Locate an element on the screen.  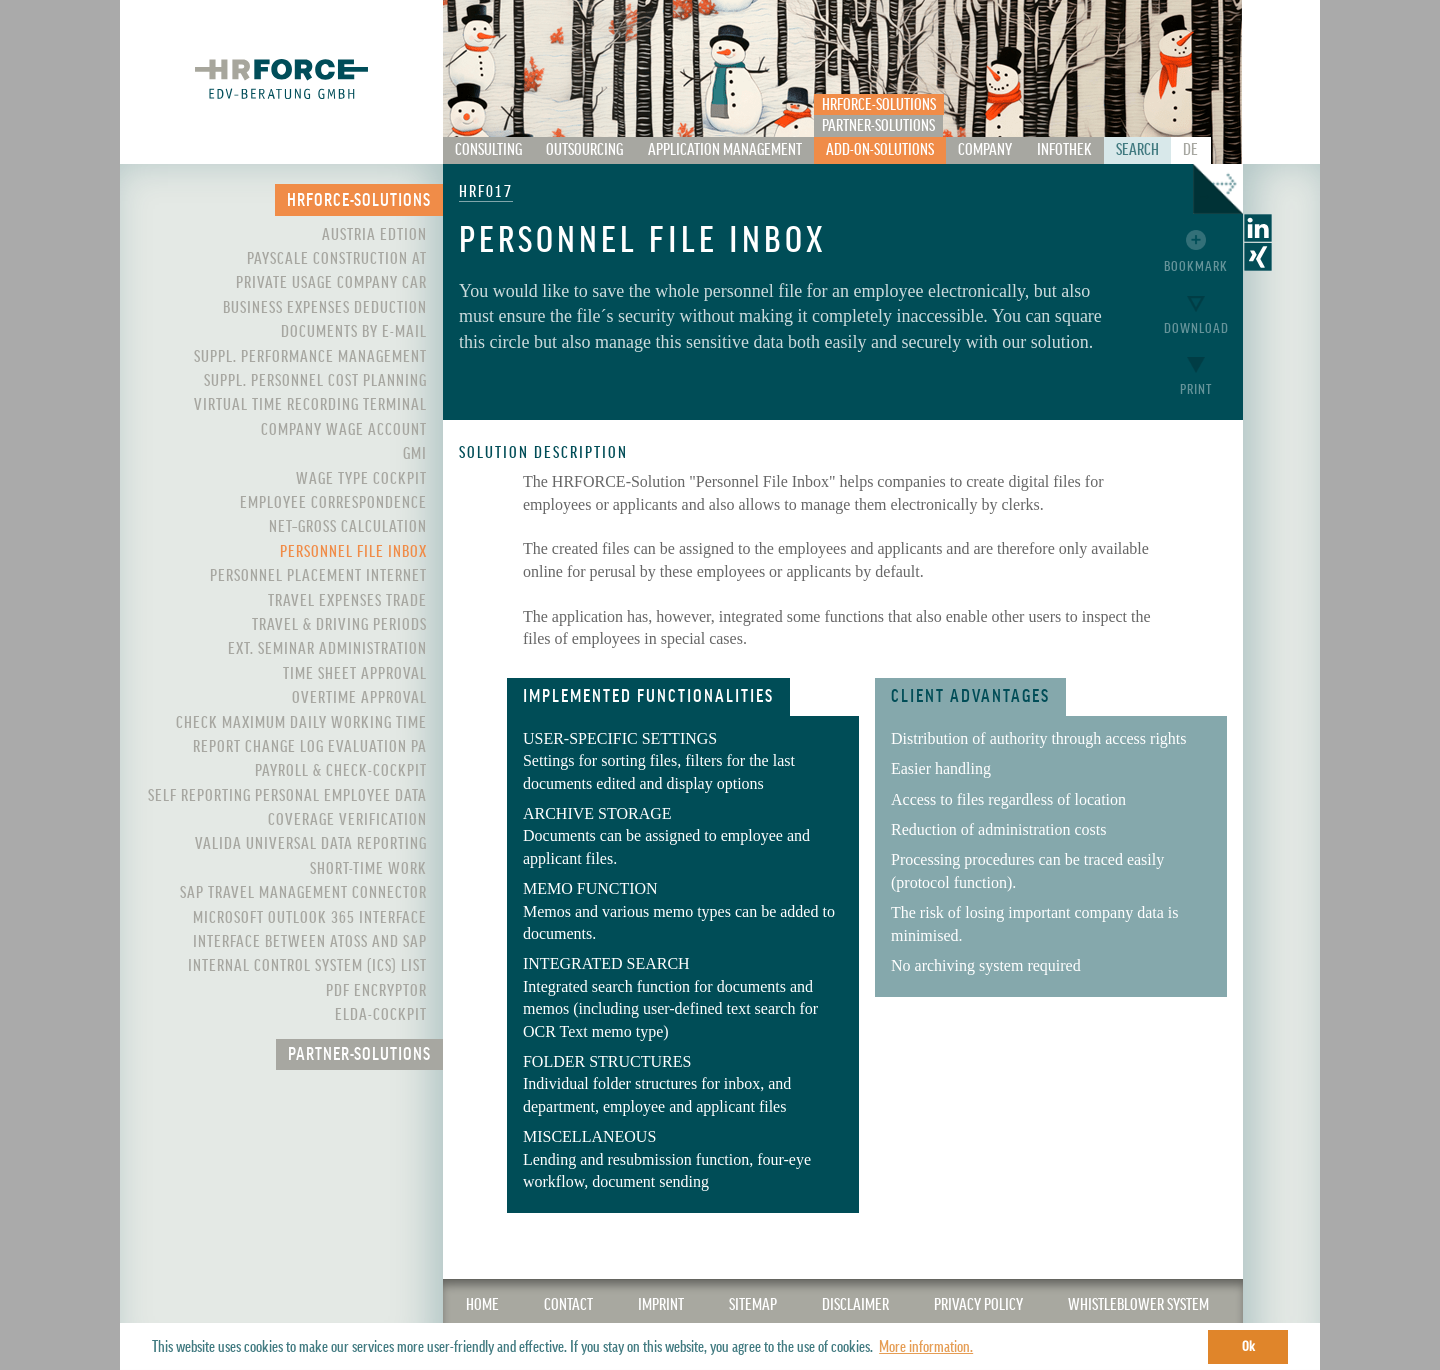
Suppl. Performance Management is located at coordinates (310, 357).